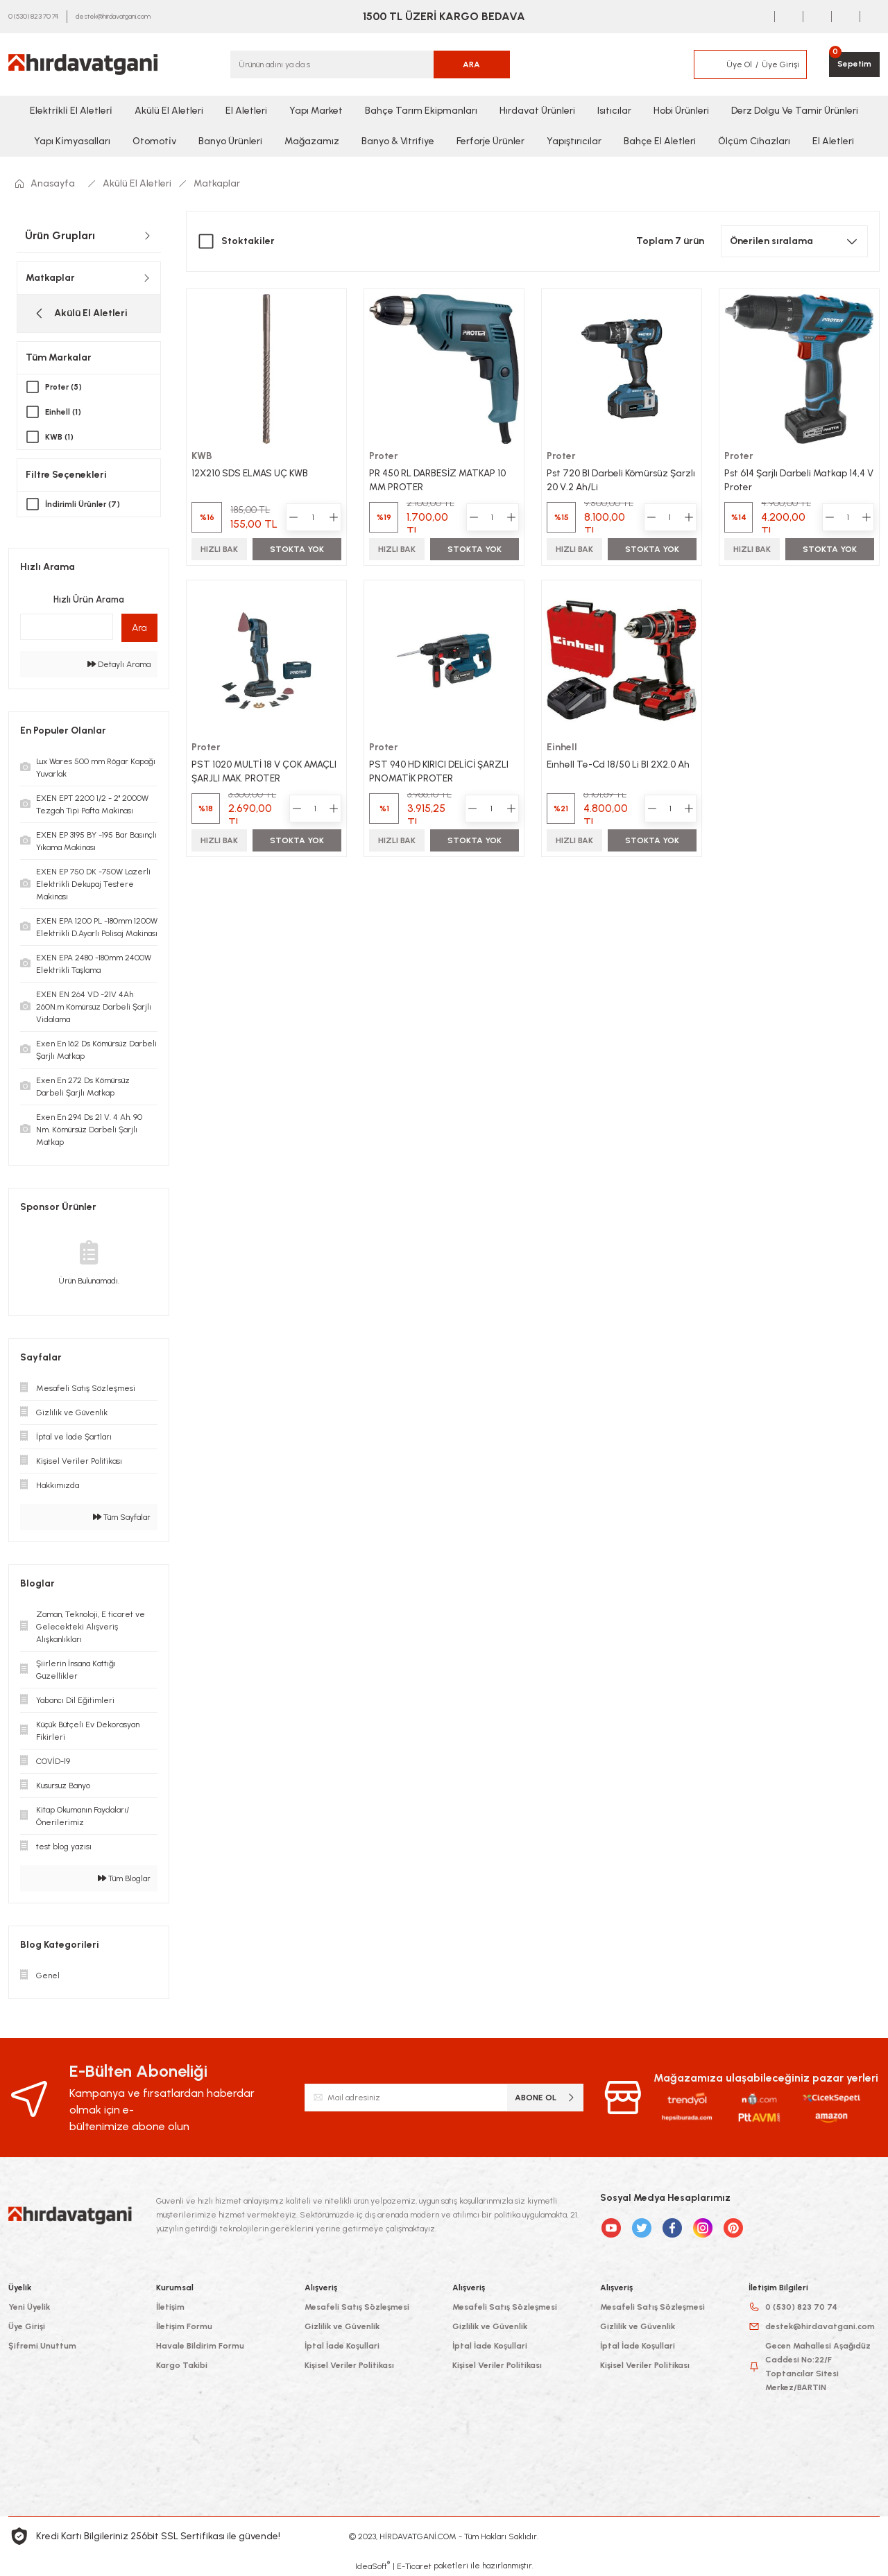 This screenshot has height=2576, width=888. What do you see at coordinates (349, 2365) in the screenshot?
I see `Kişisel Veriler Politikası` at bounding box center [349, 2365].